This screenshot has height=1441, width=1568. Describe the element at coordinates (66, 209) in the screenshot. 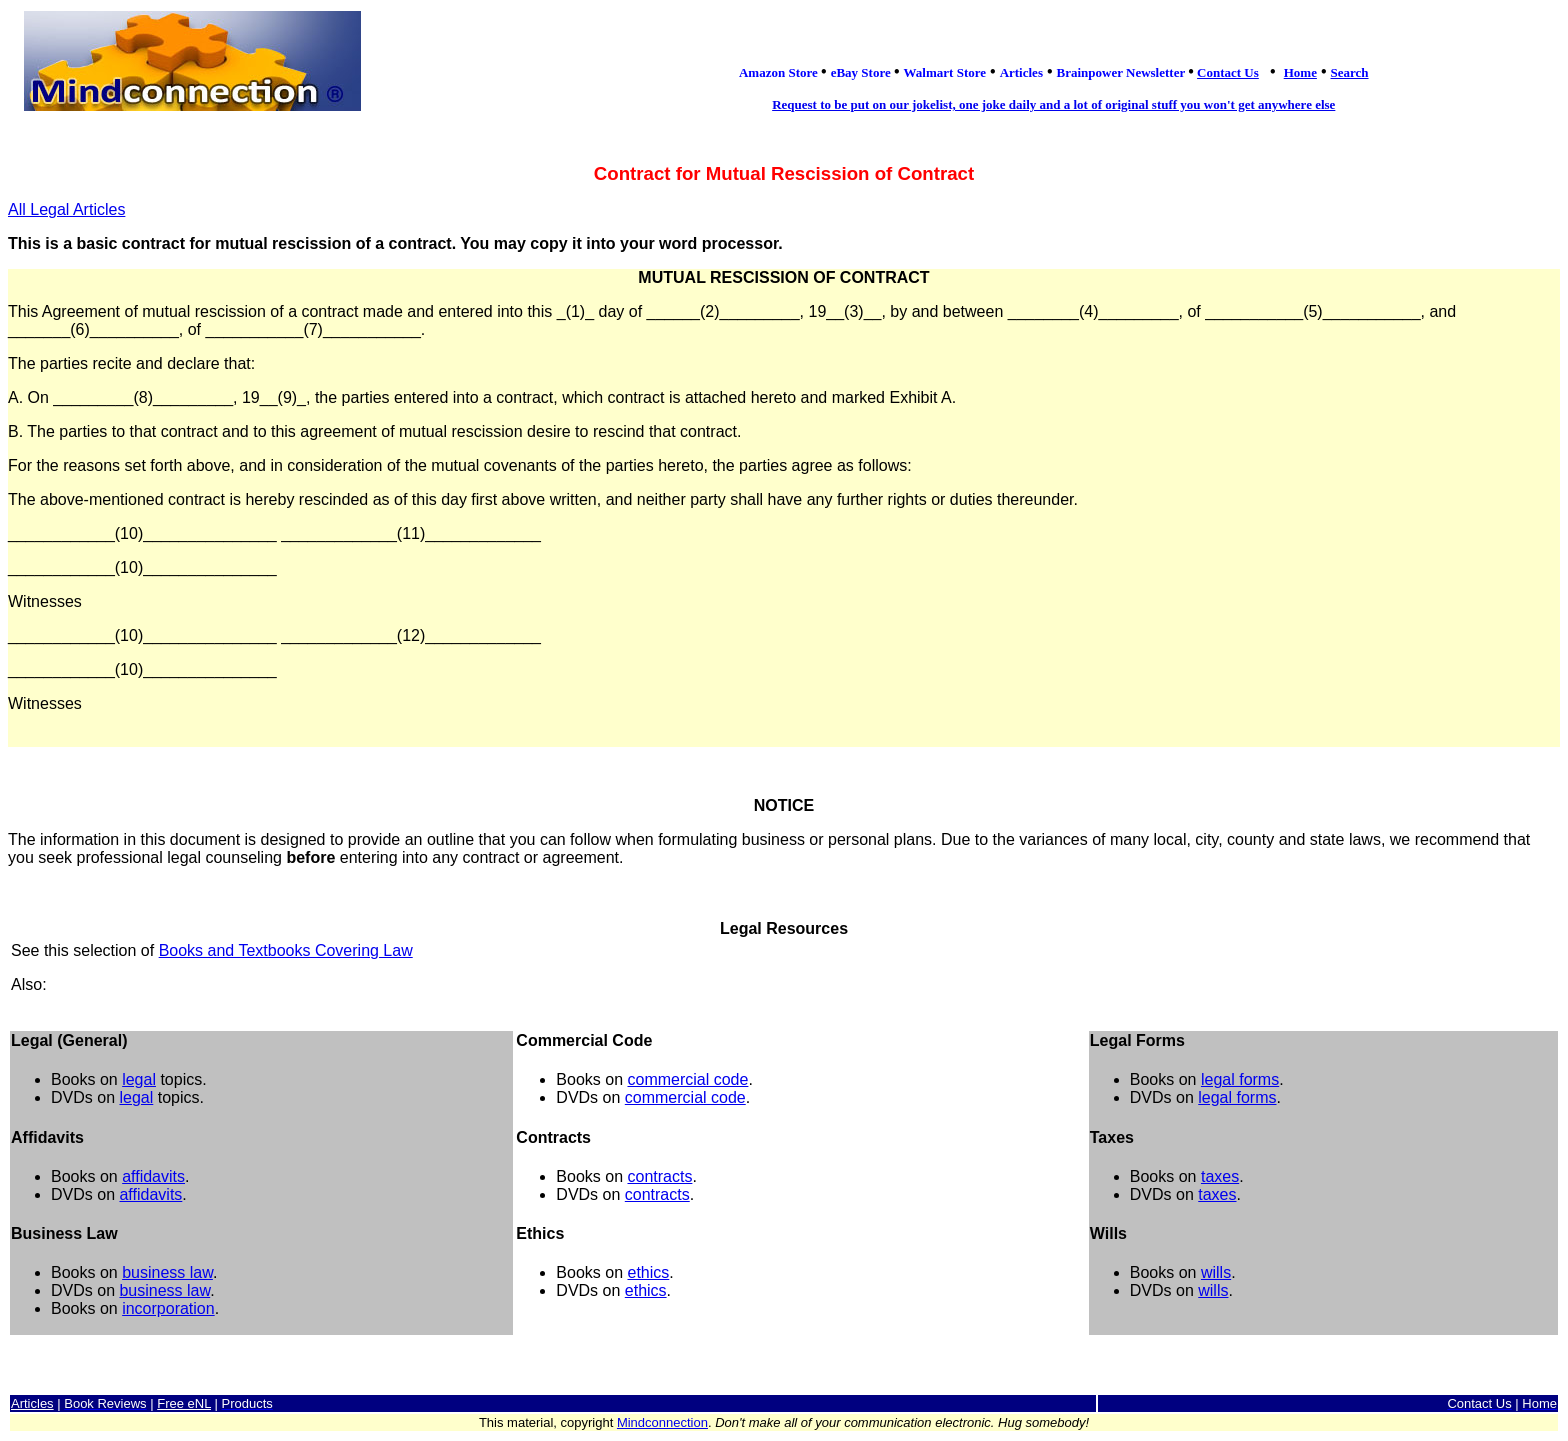

I see `All Legal Articles` at that location.